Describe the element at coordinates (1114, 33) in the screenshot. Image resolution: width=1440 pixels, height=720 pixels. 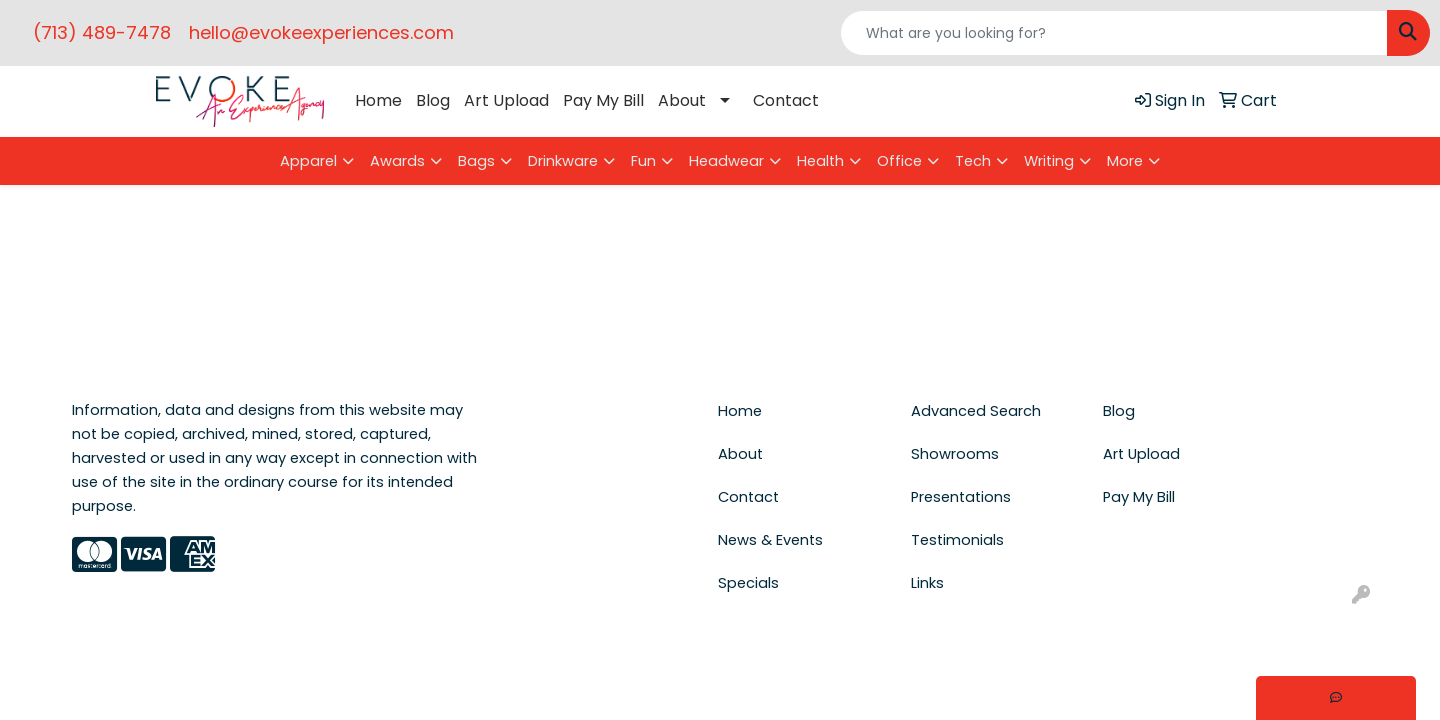
I see `[Quick Search]` at that location.